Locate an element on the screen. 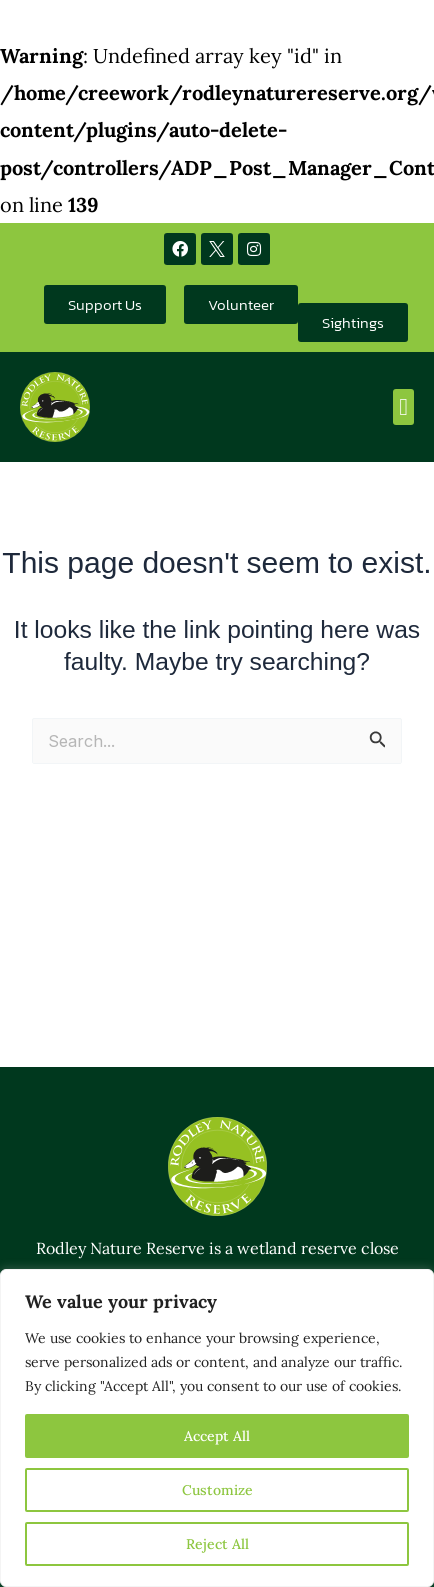 The width and height of the screenshot is (434, 1587). Reject All is located at coordinates (217, 1544).